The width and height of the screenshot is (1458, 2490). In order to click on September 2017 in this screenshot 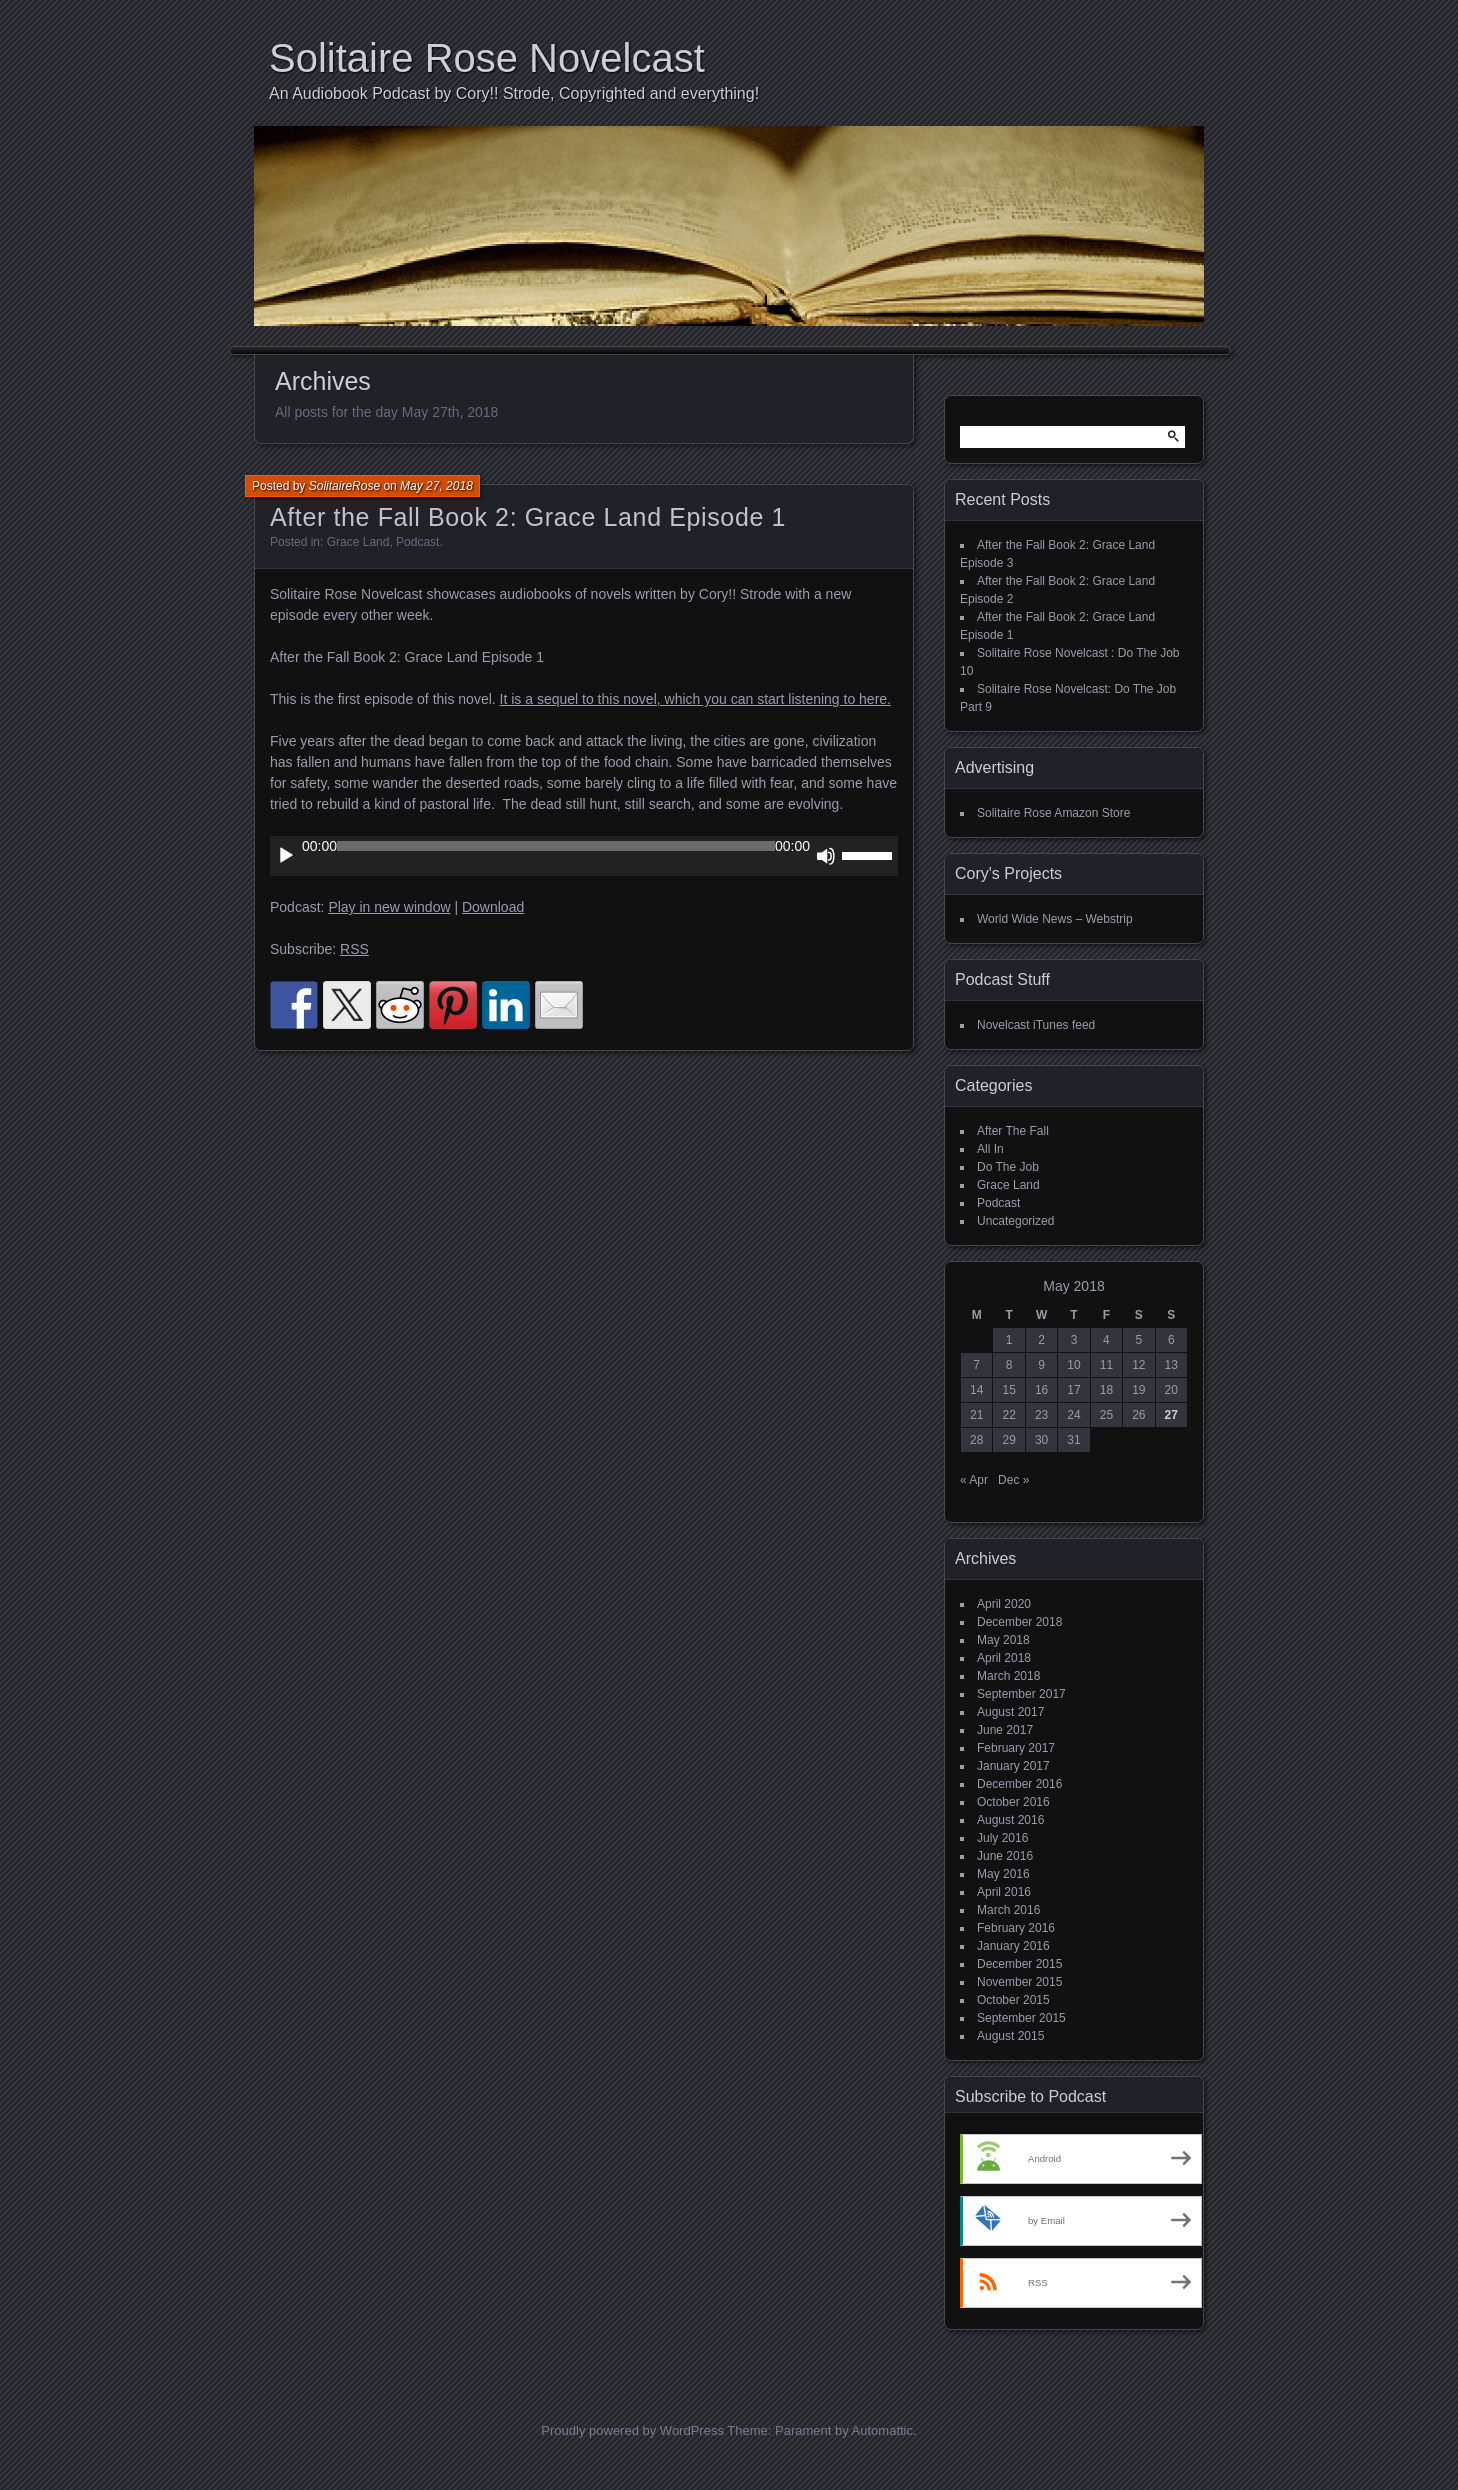, I will do `click(1021, 1694)`.